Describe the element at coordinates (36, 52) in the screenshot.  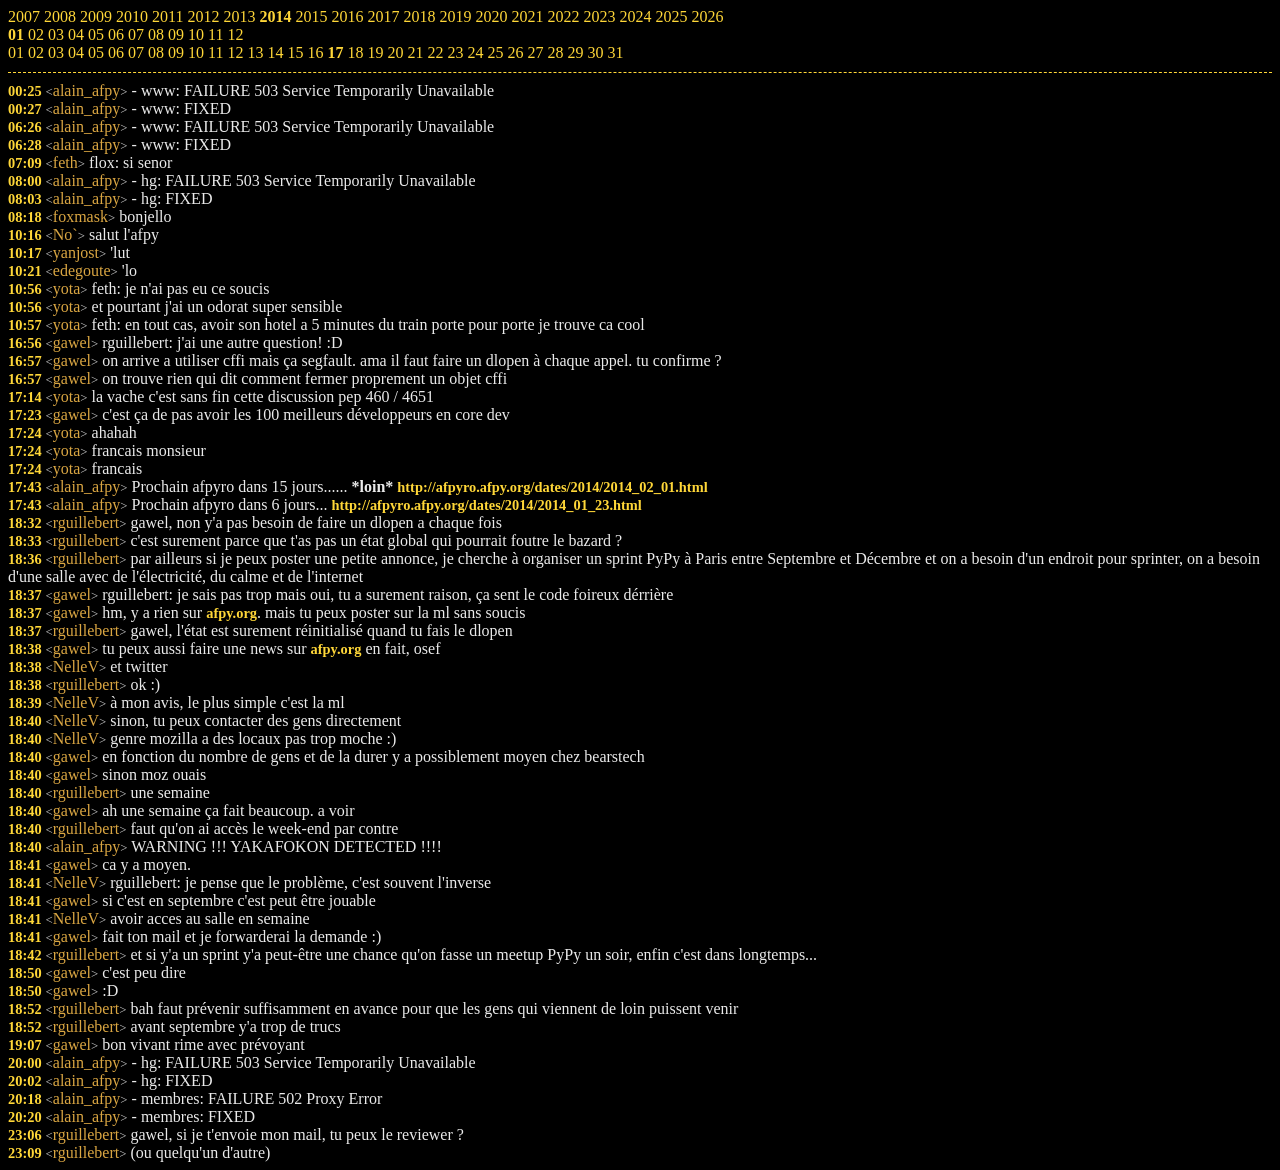
I see `02` at that location.